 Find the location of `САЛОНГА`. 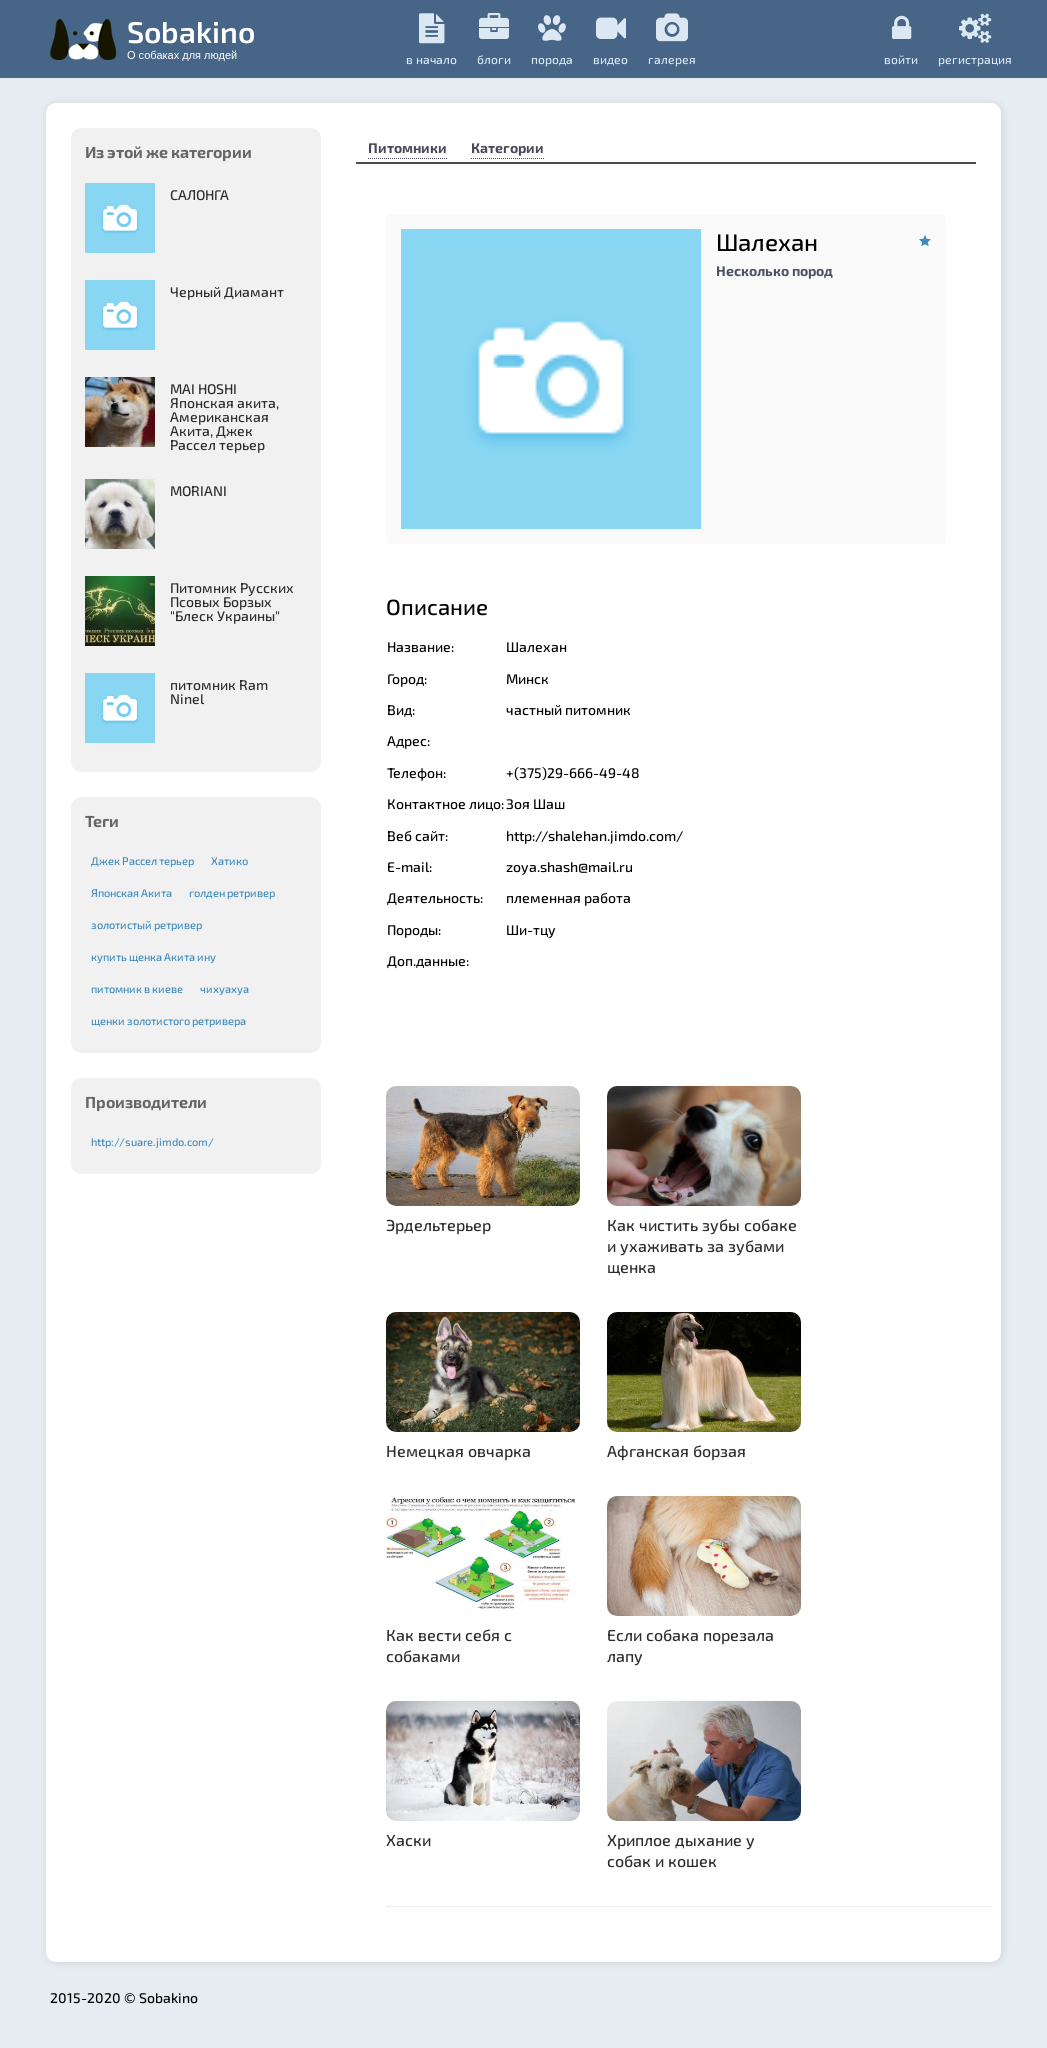

САЛОНГА is located at coordinates (199, 194).